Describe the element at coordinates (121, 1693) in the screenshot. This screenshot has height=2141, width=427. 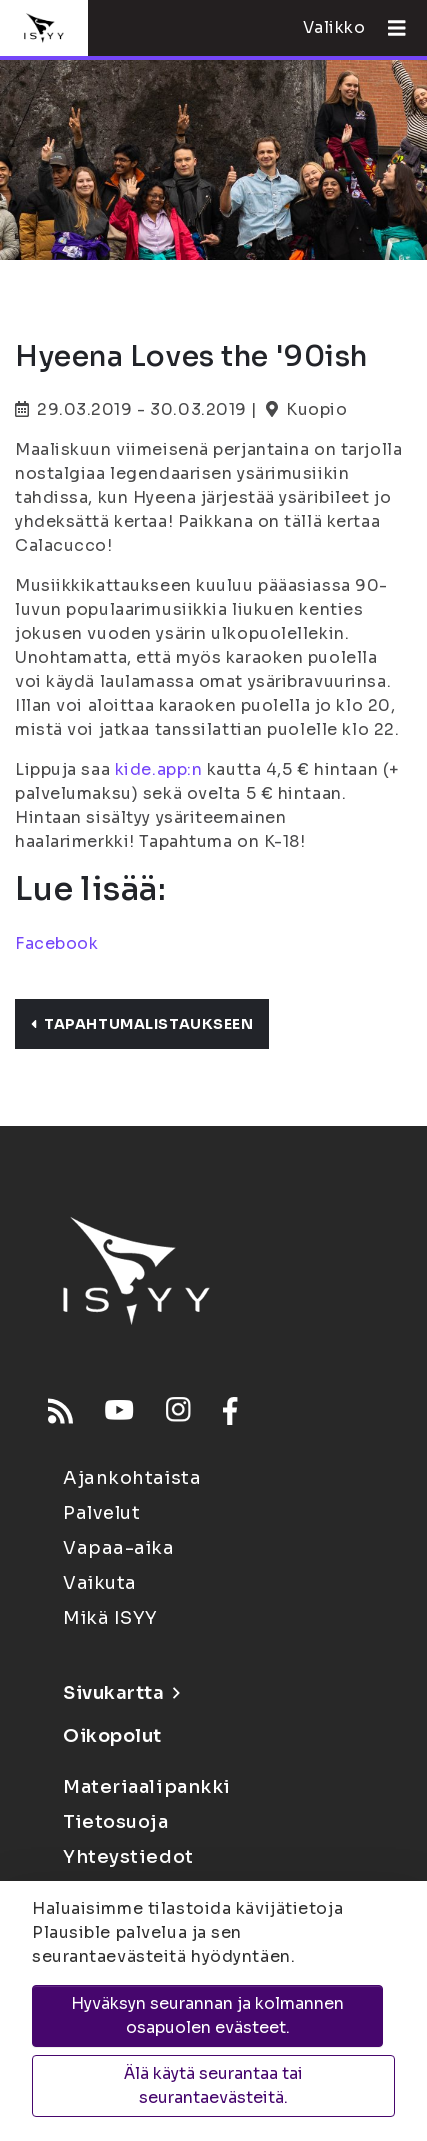
I see `Sivukartta` at that location.